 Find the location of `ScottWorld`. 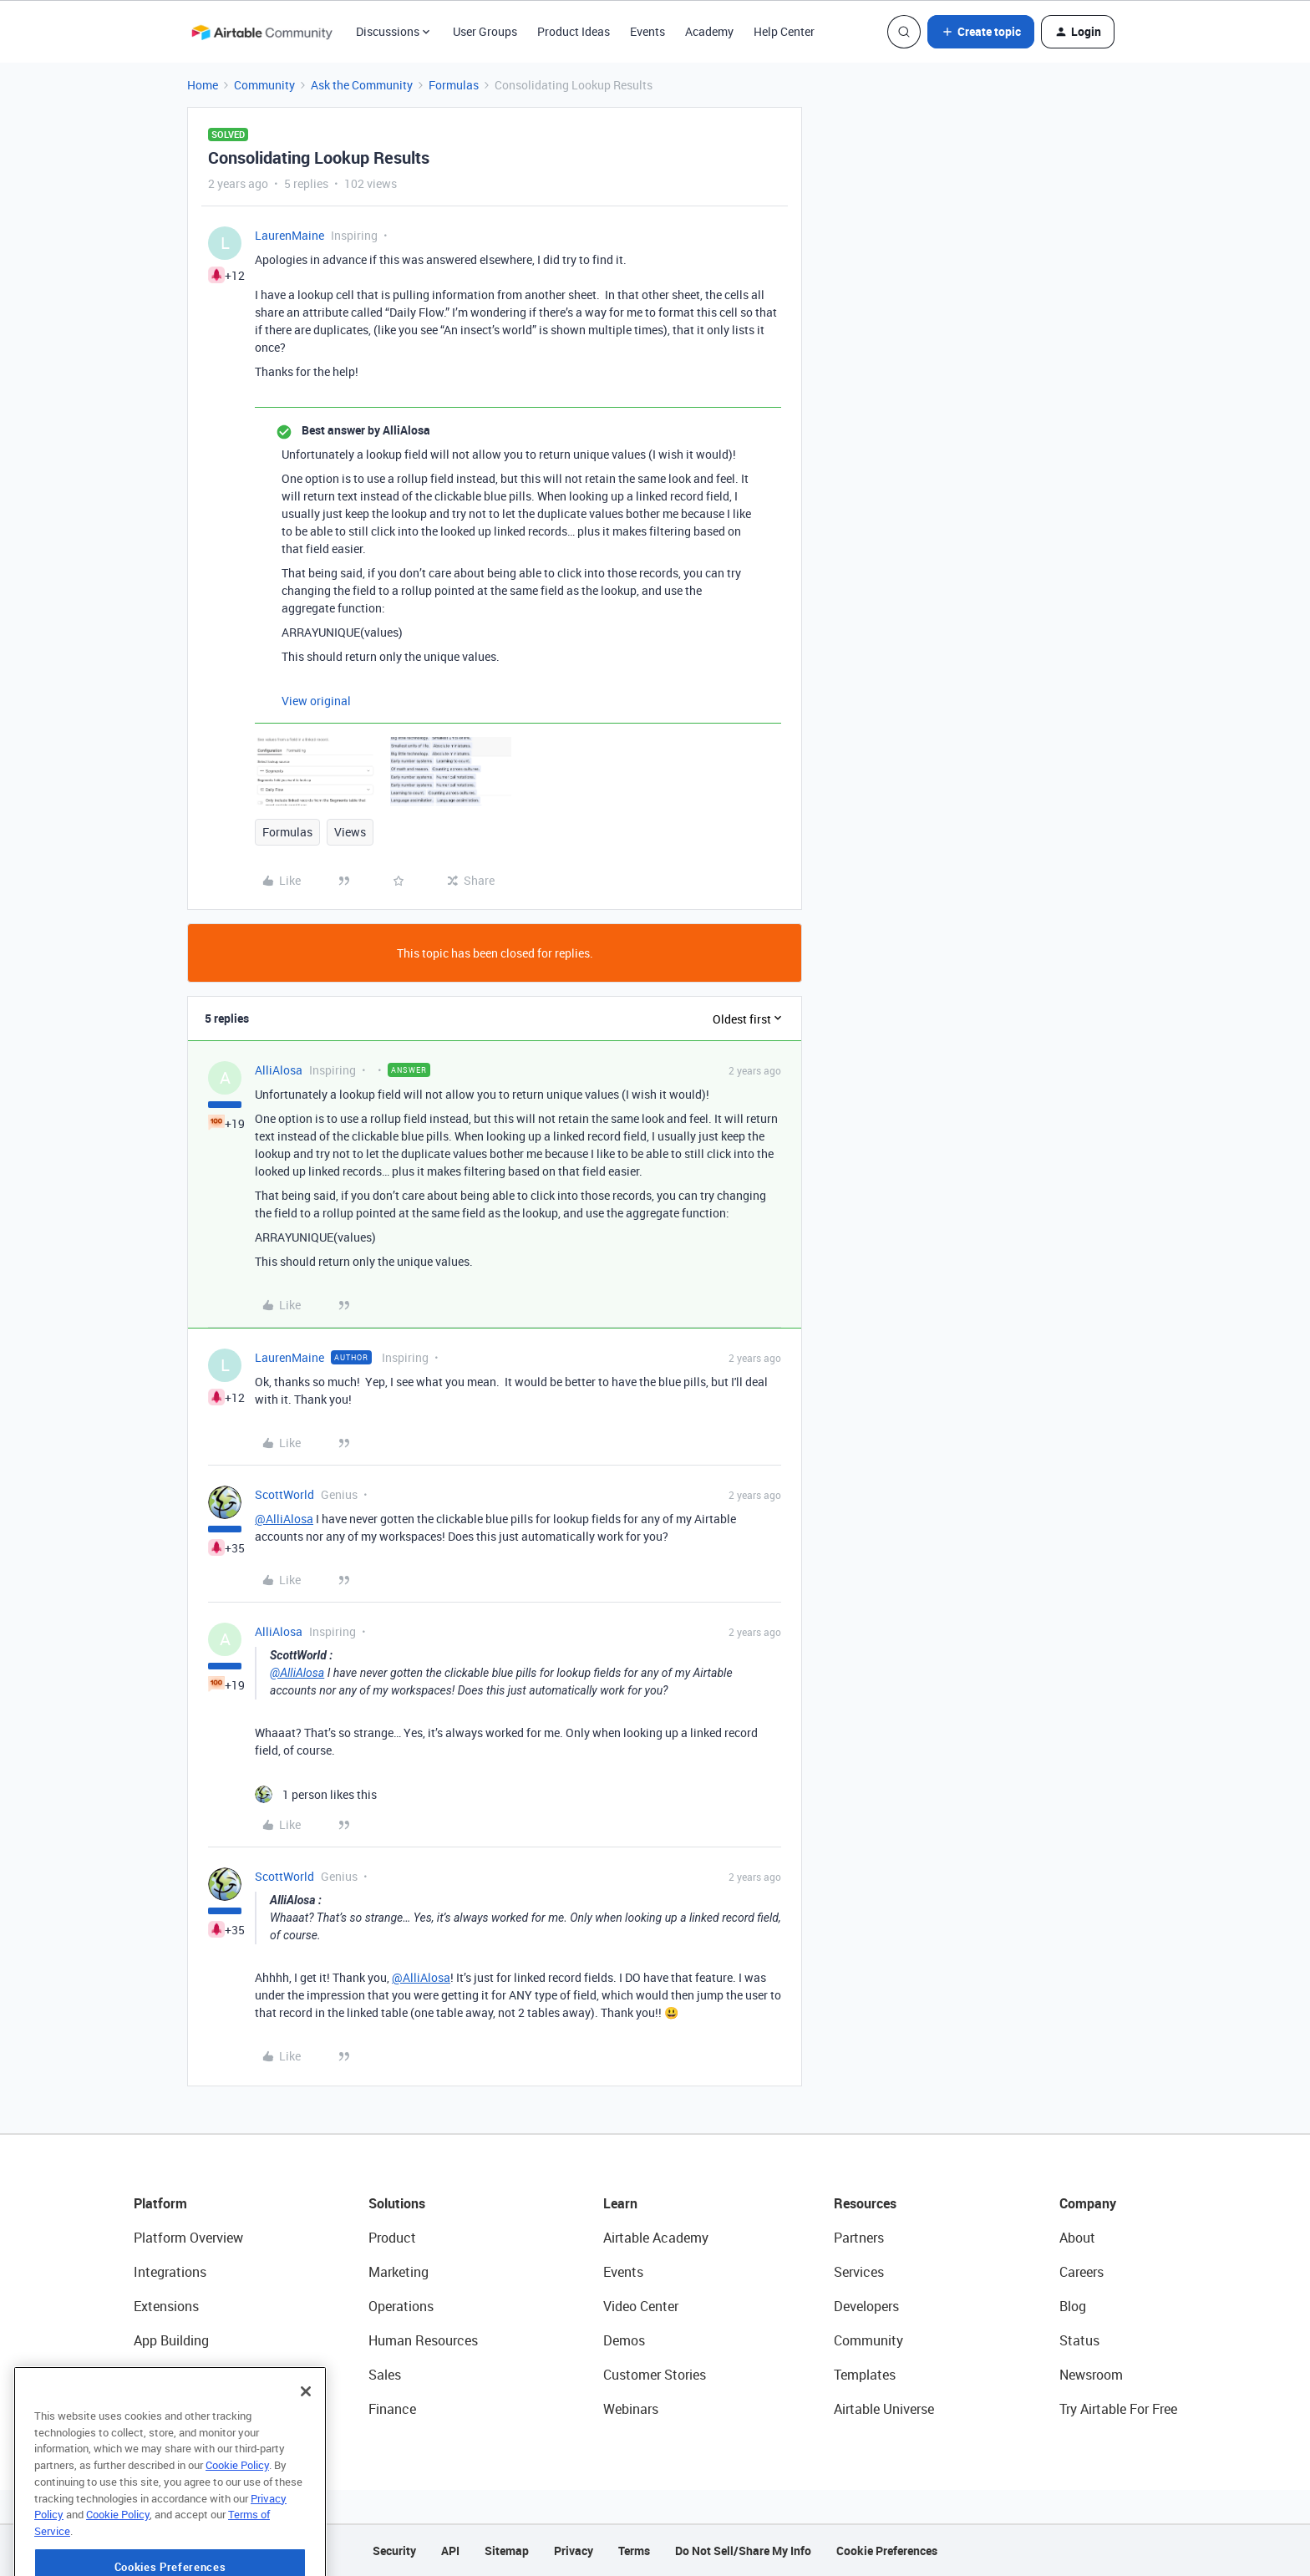

ScottWorld is located at coordinates (284, 1494).